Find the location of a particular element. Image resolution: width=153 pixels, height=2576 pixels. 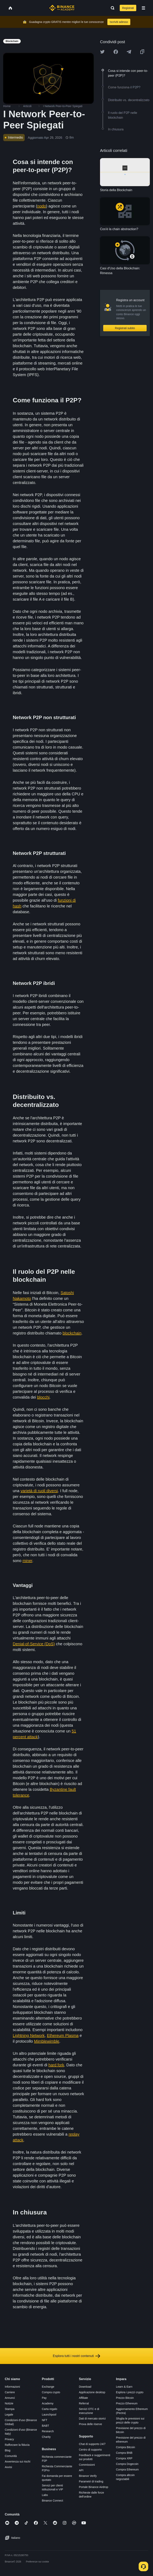

varietà di ruoli diversi is located at coordinates (39, 1491).